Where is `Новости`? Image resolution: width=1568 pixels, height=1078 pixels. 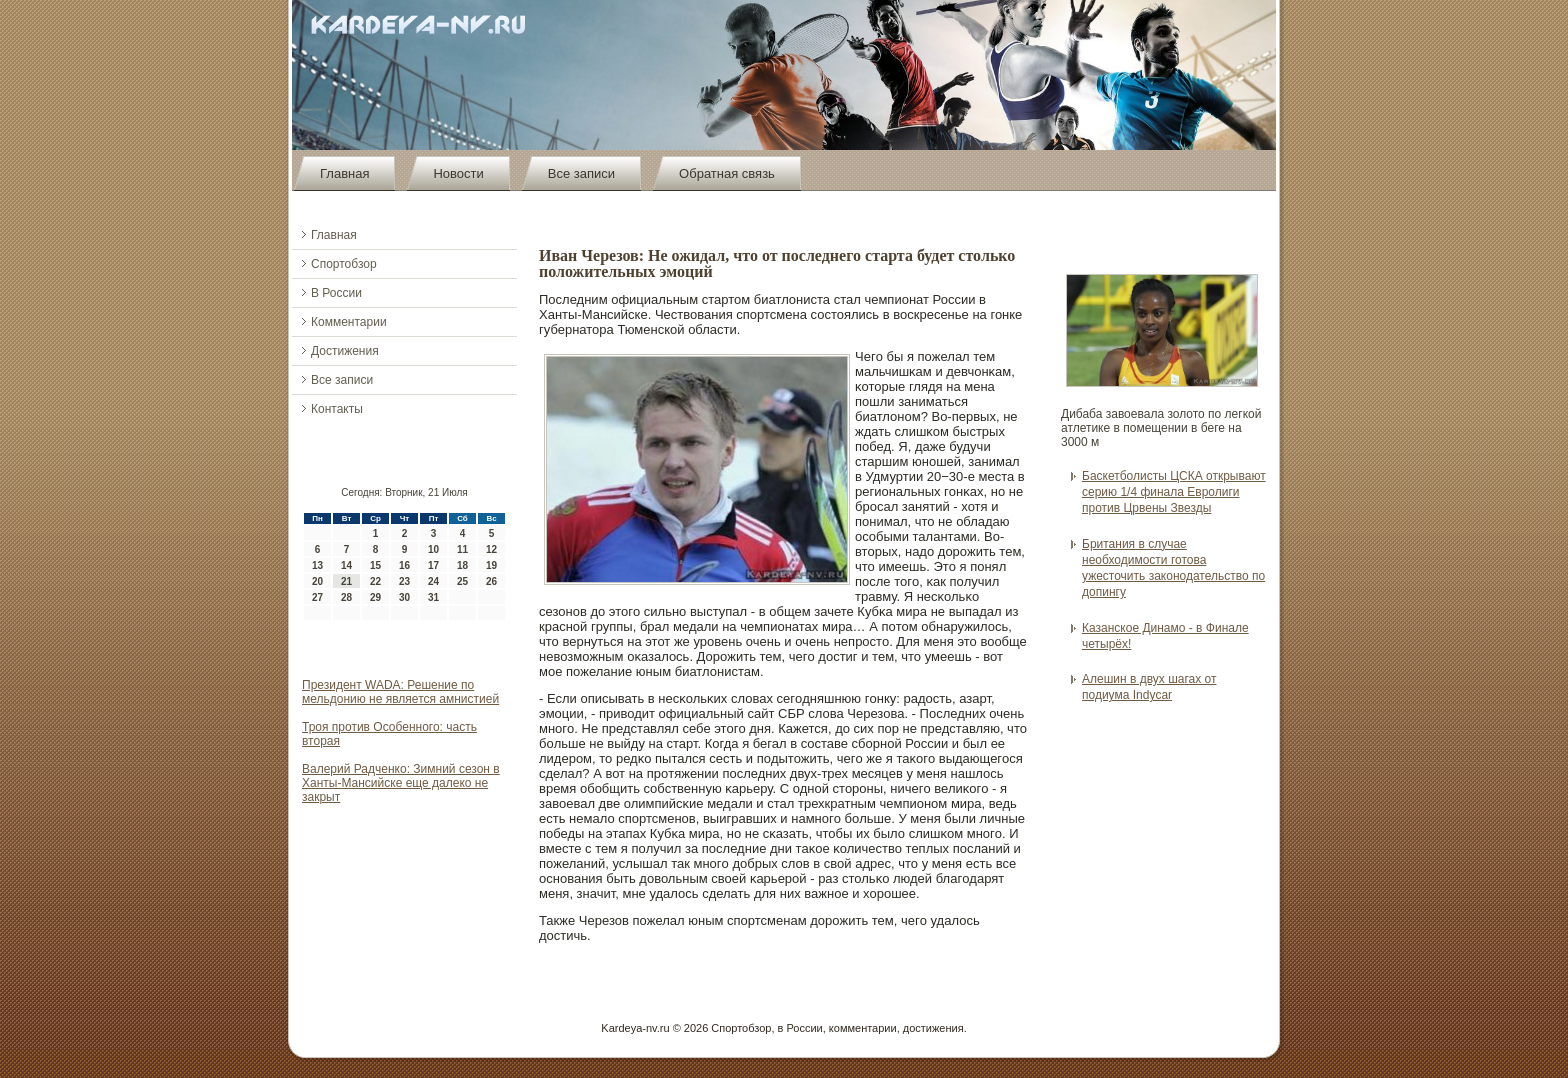
Новости is located at coordinates (458, 173).